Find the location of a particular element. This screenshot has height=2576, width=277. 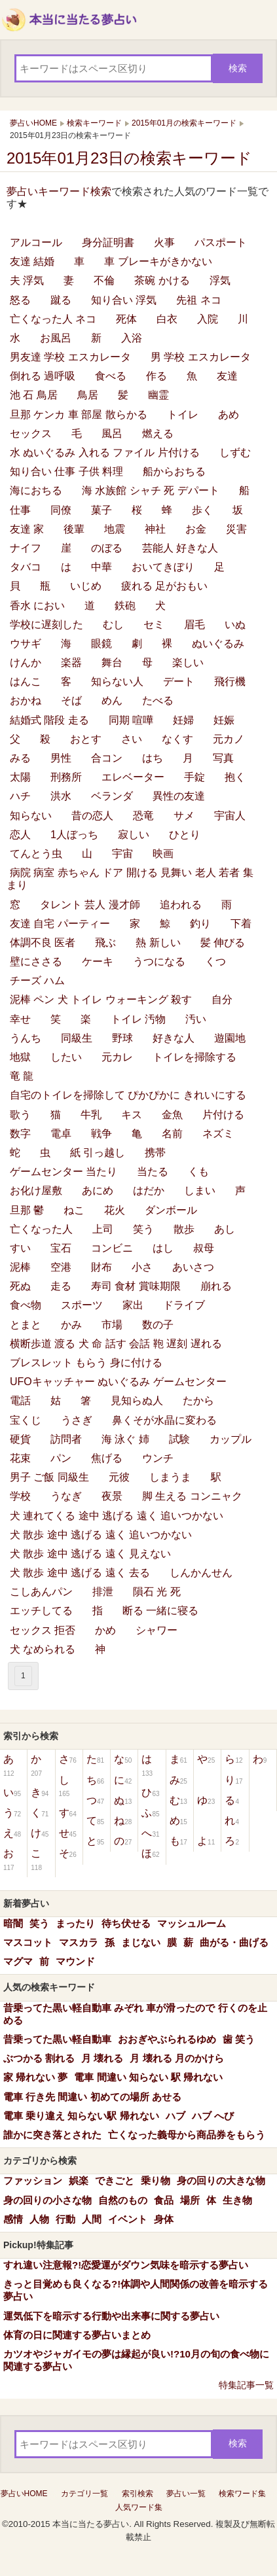

水 ぬいぐるみ 入れる ファイル 片付ける is located at coordinates (105, 452).